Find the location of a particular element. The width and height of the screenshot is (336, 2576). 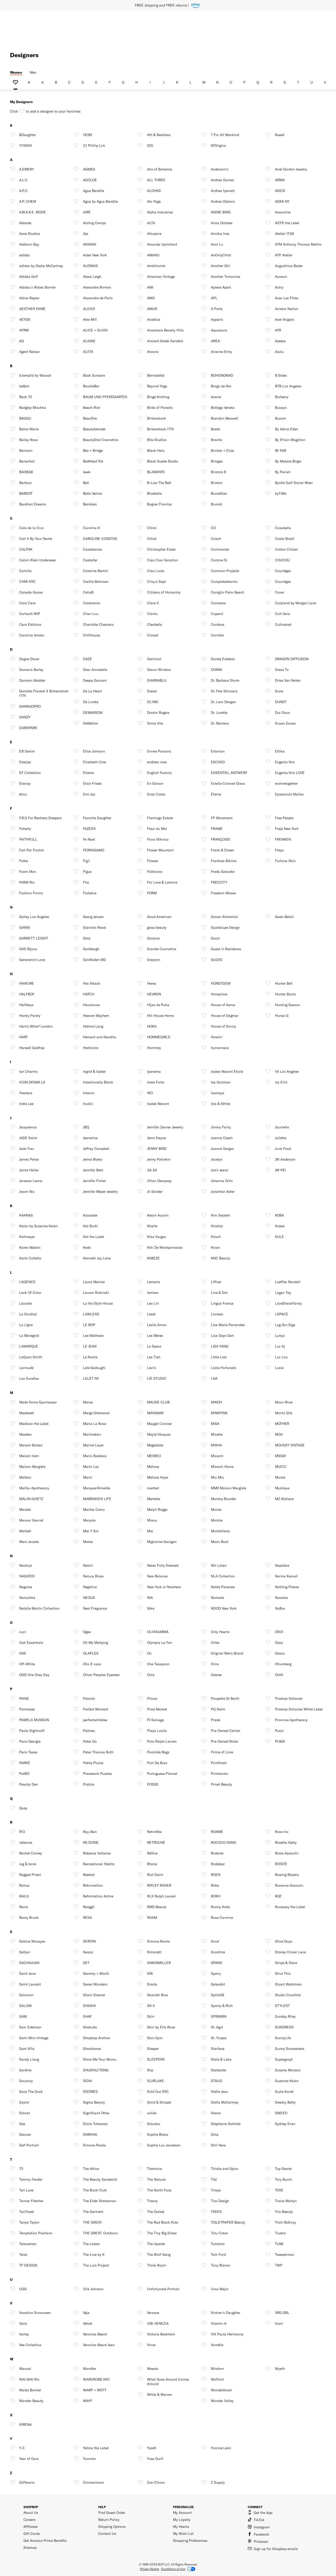

Ancient Greek Sandals is located at coordinates (165, 341).